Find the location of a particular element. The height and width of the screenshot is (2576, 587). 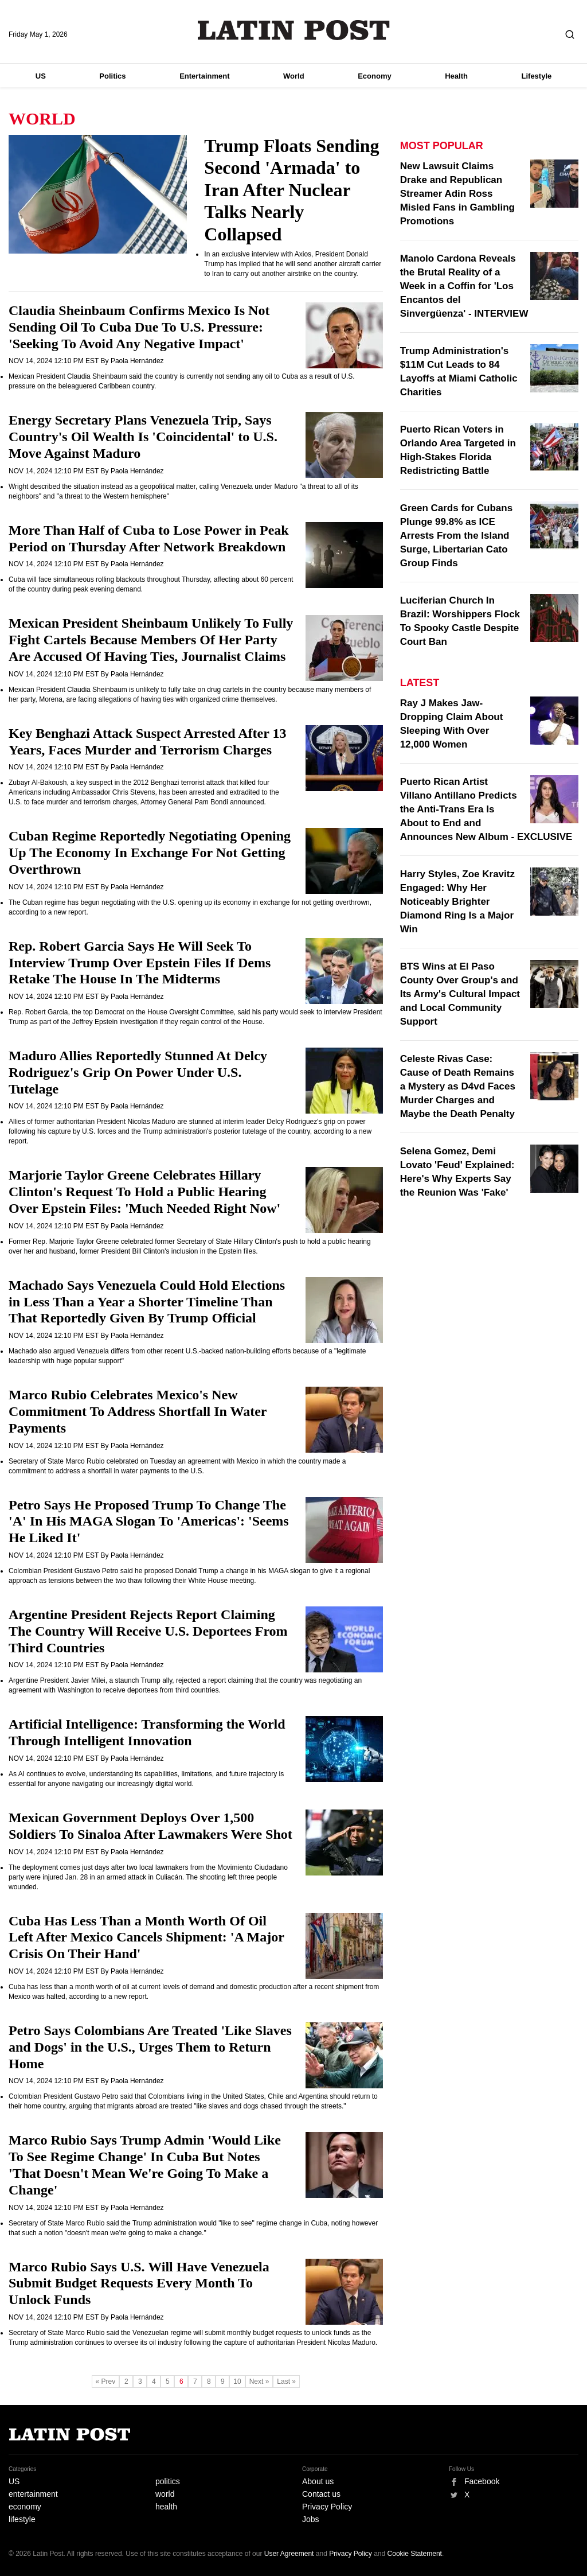

Last » is located at coordinates (286, 2381).